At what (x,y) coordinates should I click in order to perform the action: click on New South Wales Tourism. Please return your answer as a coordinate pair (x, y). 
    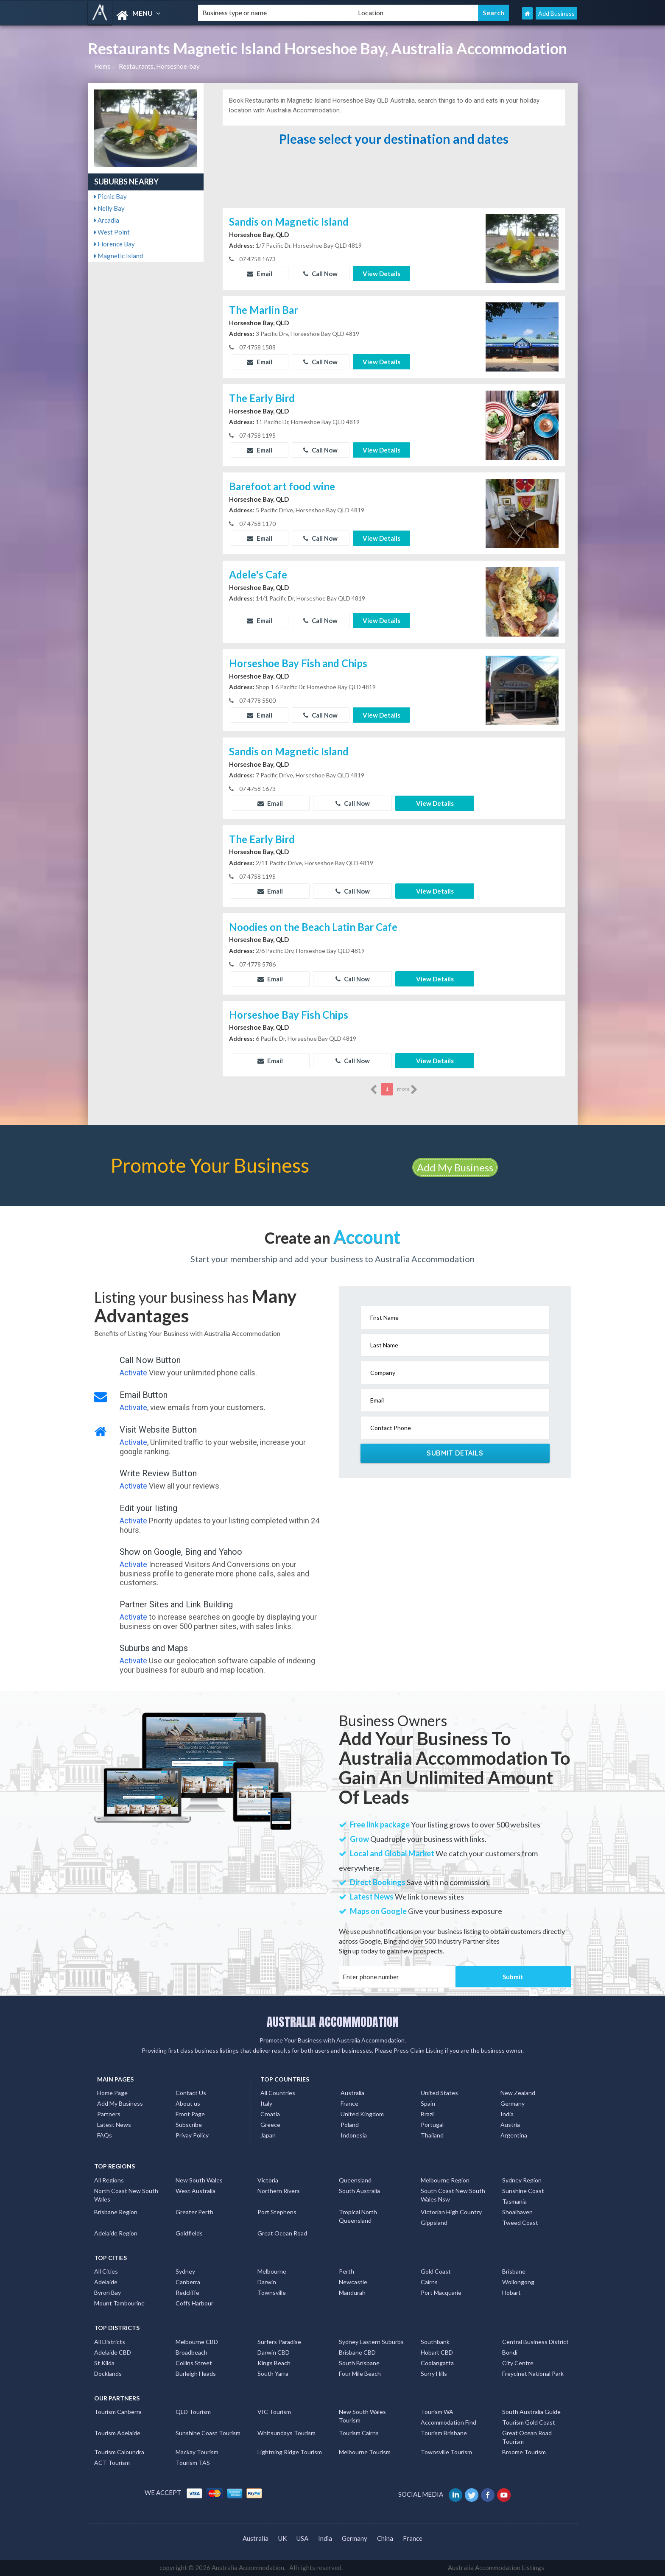
    Looking at the image, I should click on (362, 2416).